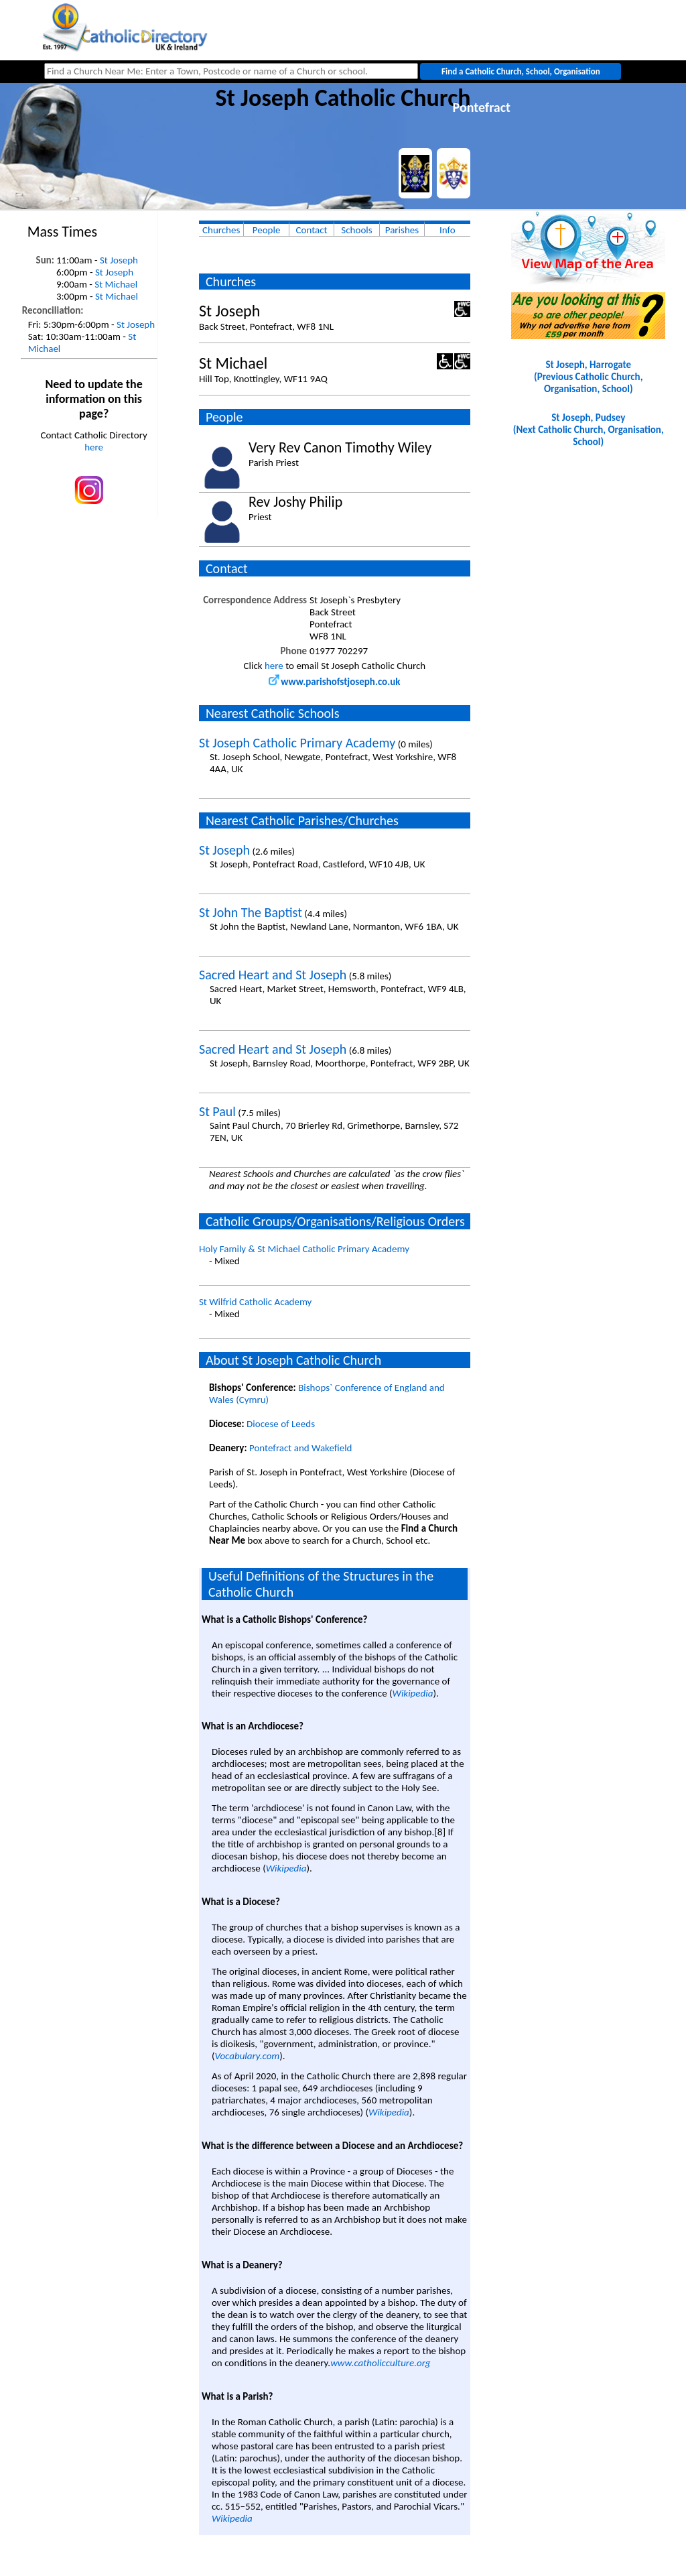 The image size is (686, 2576). What do you see at coordinates (588, 377) in the screenshot?
I see `St Joseph, Harrogate(Previous Catholic Church, Organisation, School)` at bounding box center [588, 377].